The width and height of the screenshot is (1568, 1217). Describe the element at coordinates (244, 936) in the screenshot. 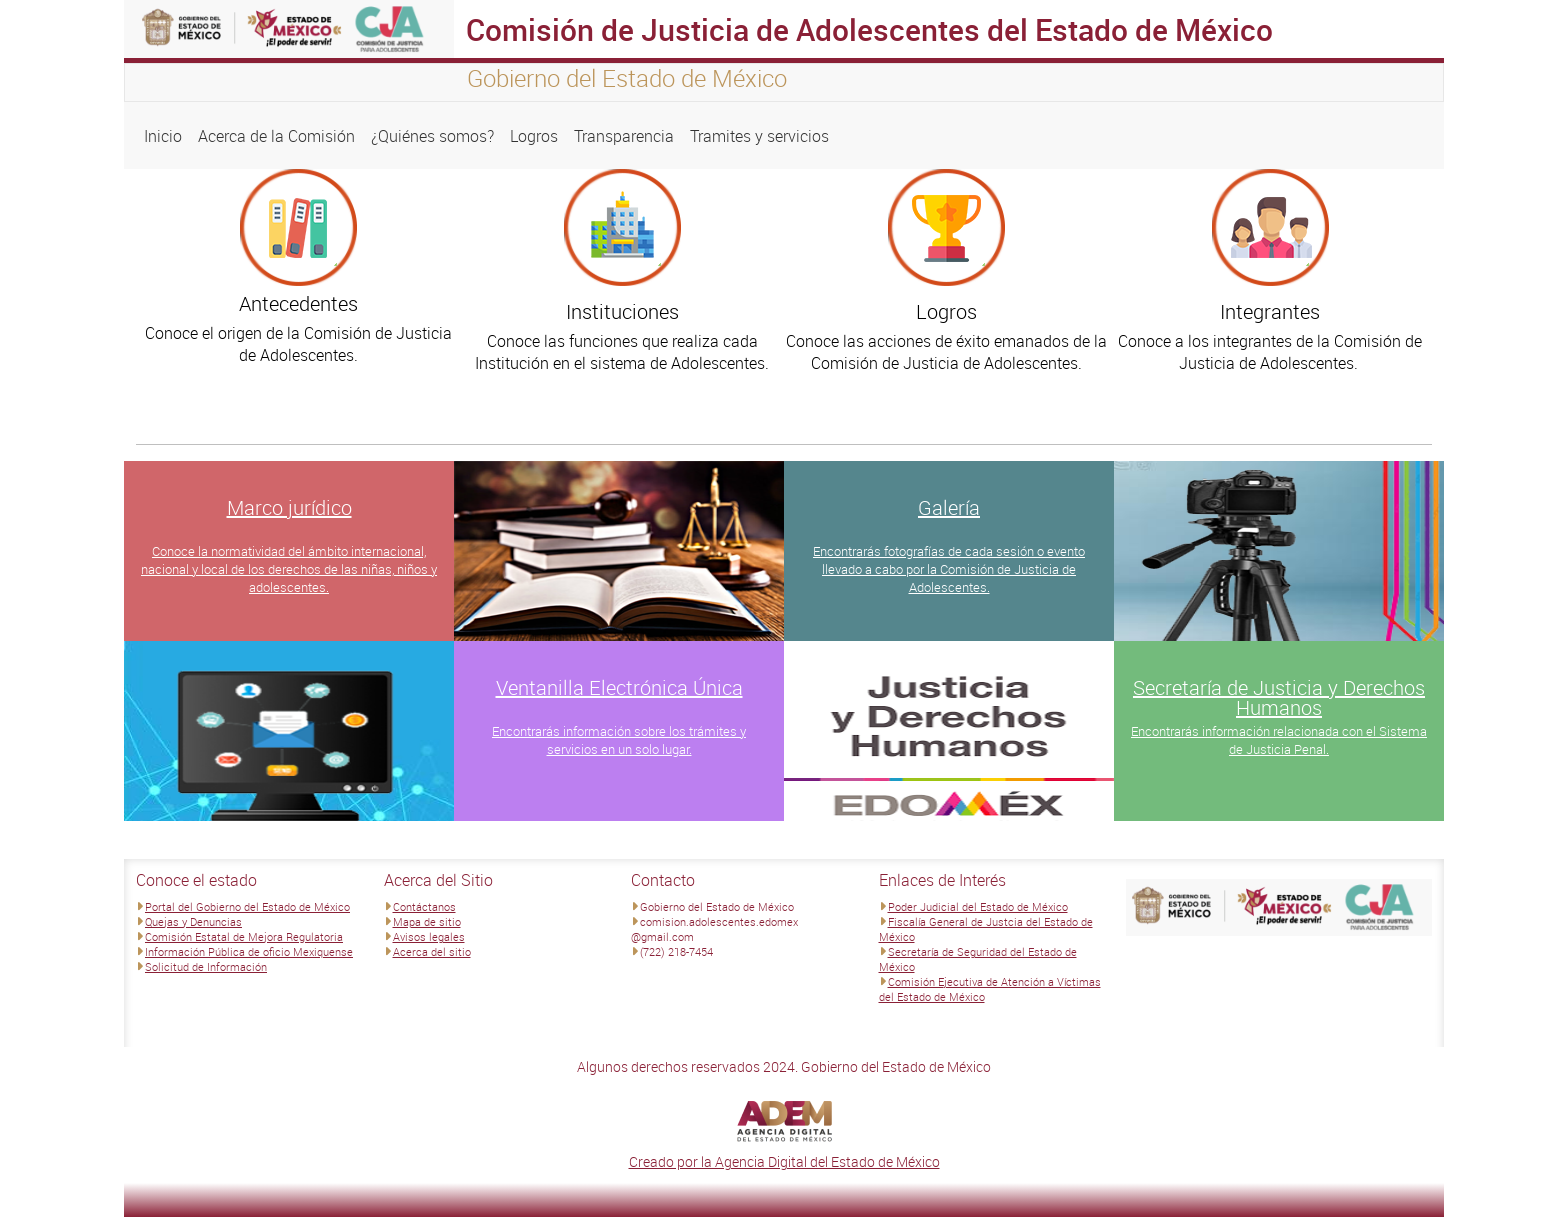

I see `Comisión Estatal de Mejora Regulatoria` at that location.